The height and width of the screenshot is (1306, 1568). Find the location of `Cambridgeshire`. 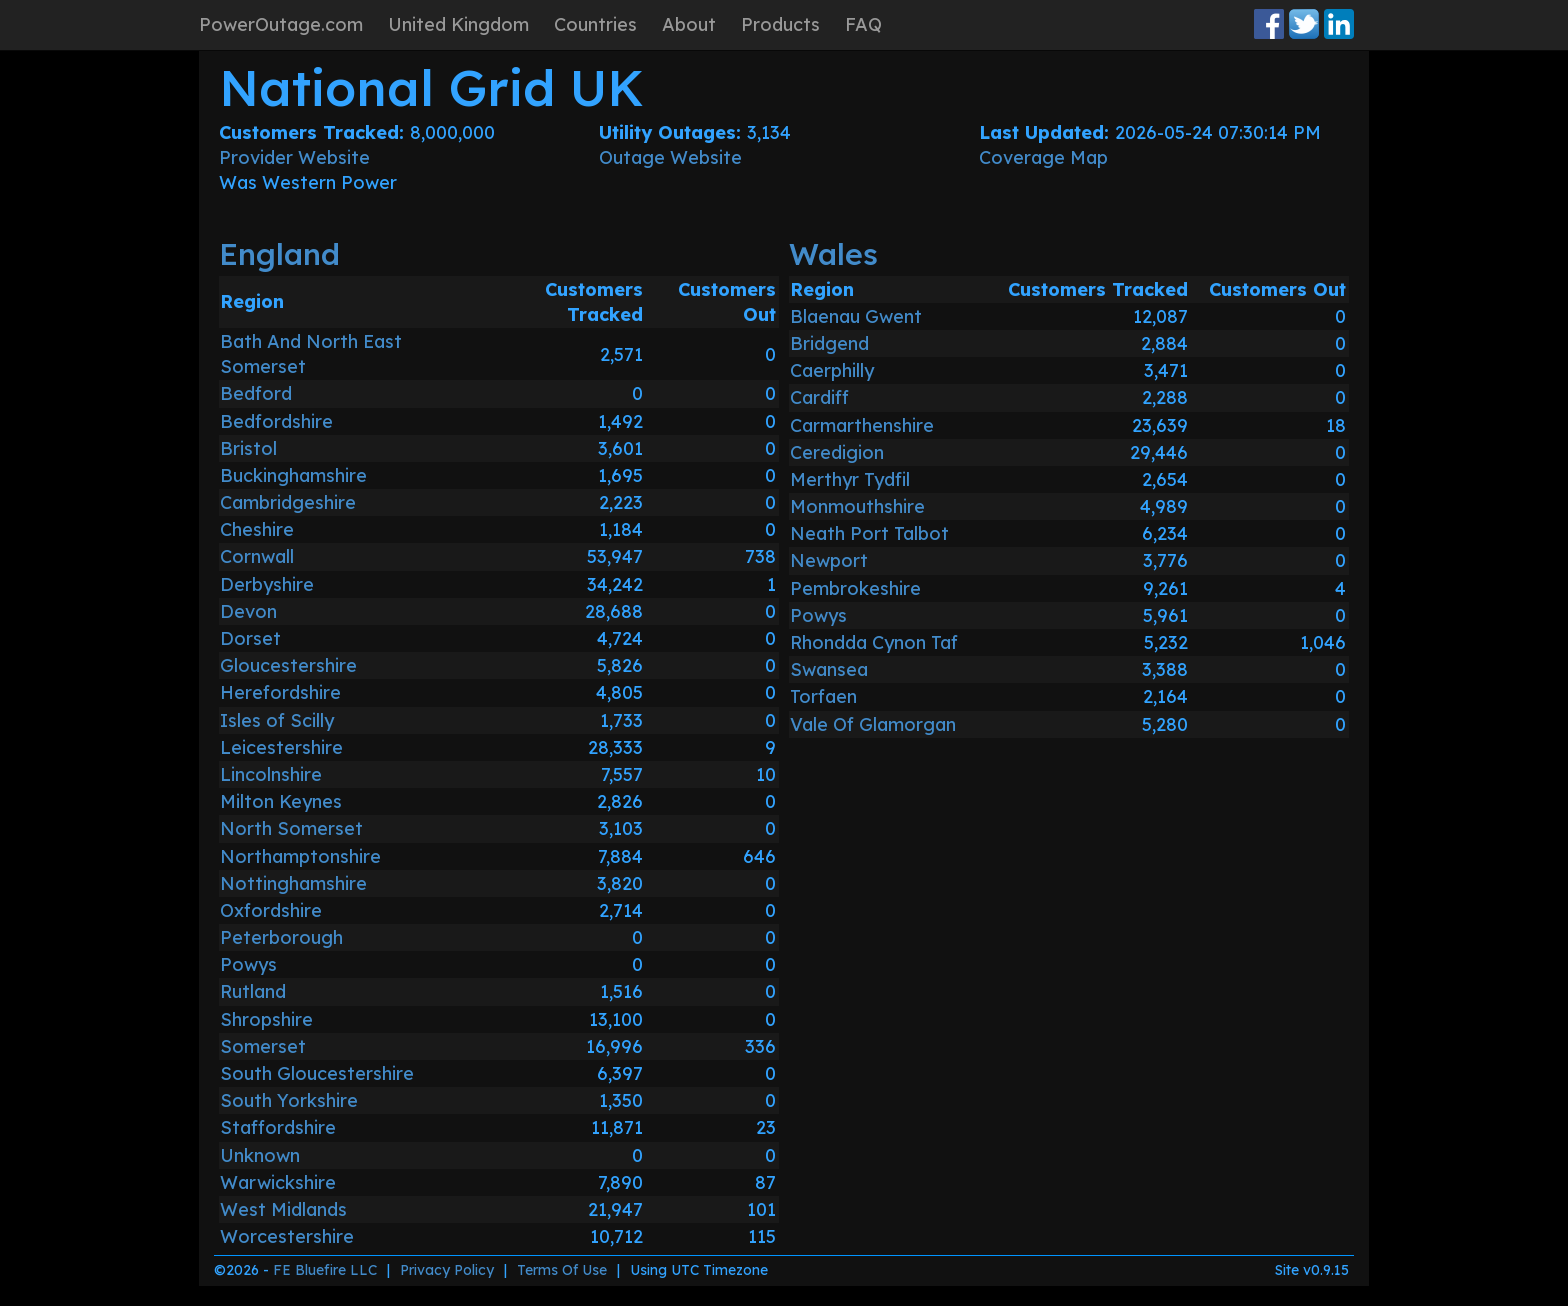

Cambridgeshire is located at coordinates (288, 502).